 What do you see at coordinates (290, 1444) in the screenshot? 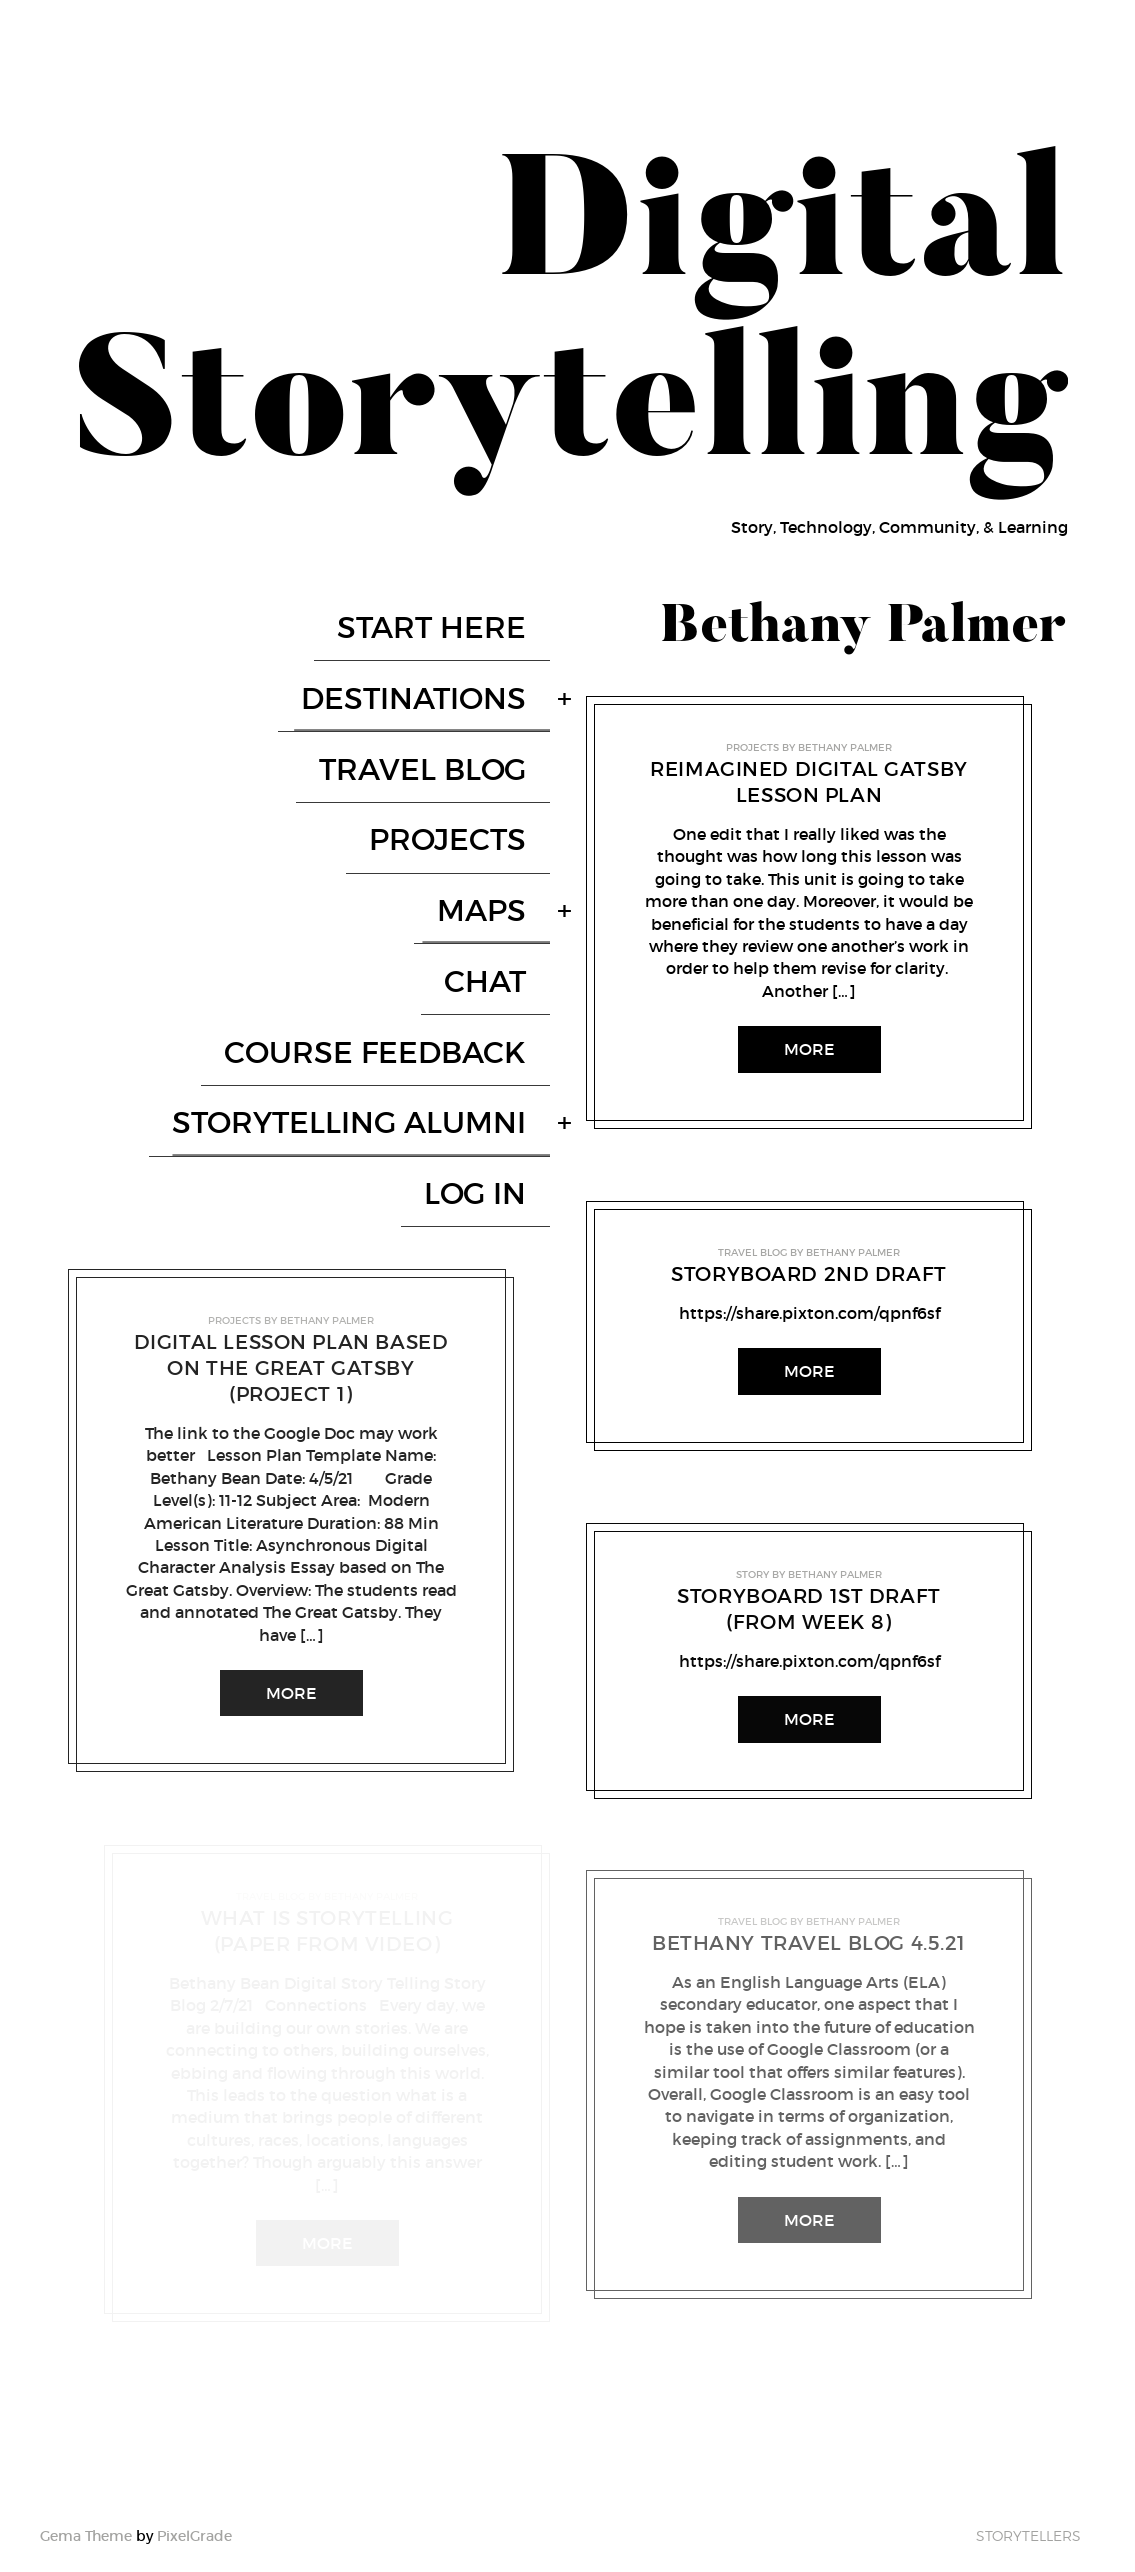
I see `More` at bounding box center [290, 1444].